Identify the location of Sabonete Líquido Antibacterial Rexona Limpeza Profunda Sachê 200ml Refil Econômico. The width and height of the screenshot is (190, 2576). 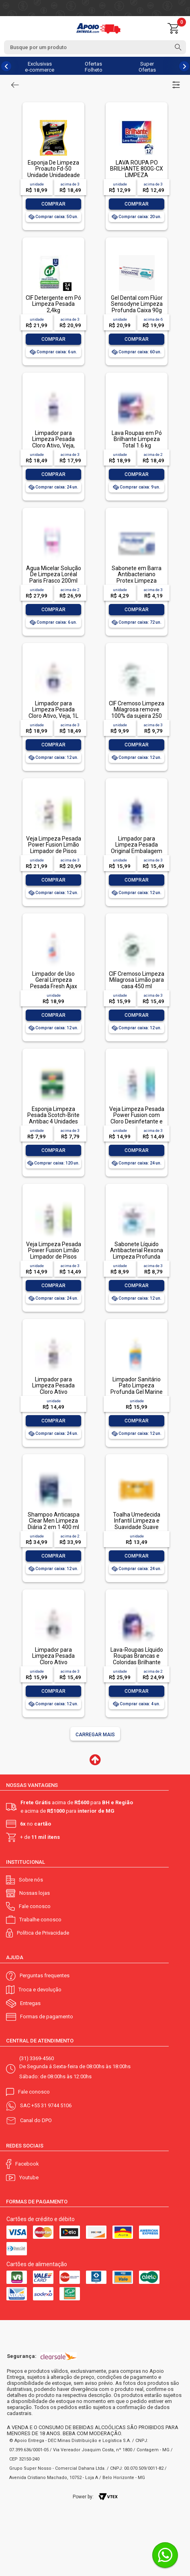
(136, 1256).